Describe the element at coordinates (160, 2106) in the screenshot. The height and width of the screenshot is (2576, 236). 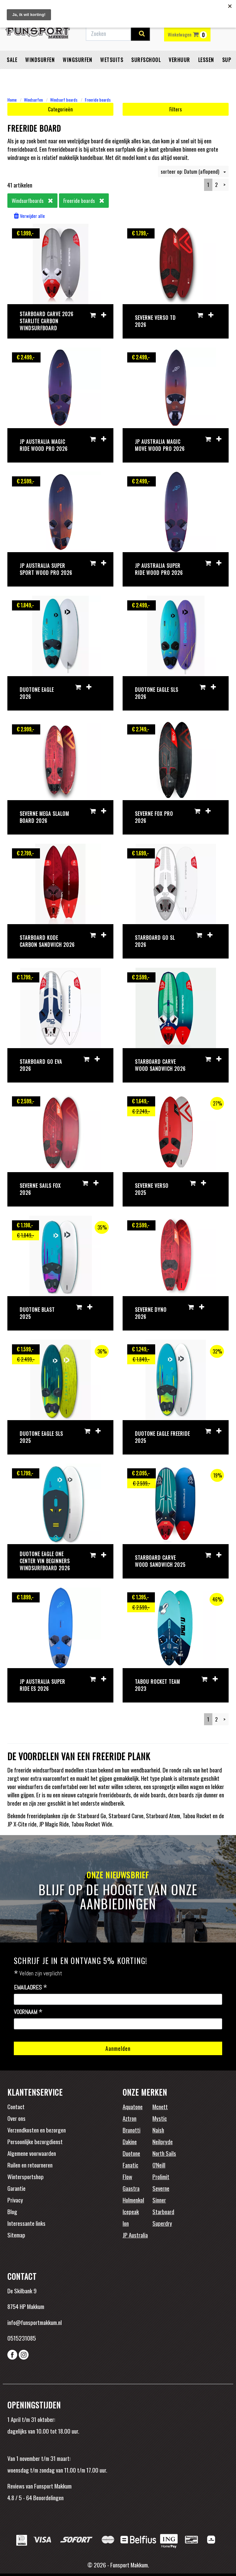
I see `Mcnett` at that location.